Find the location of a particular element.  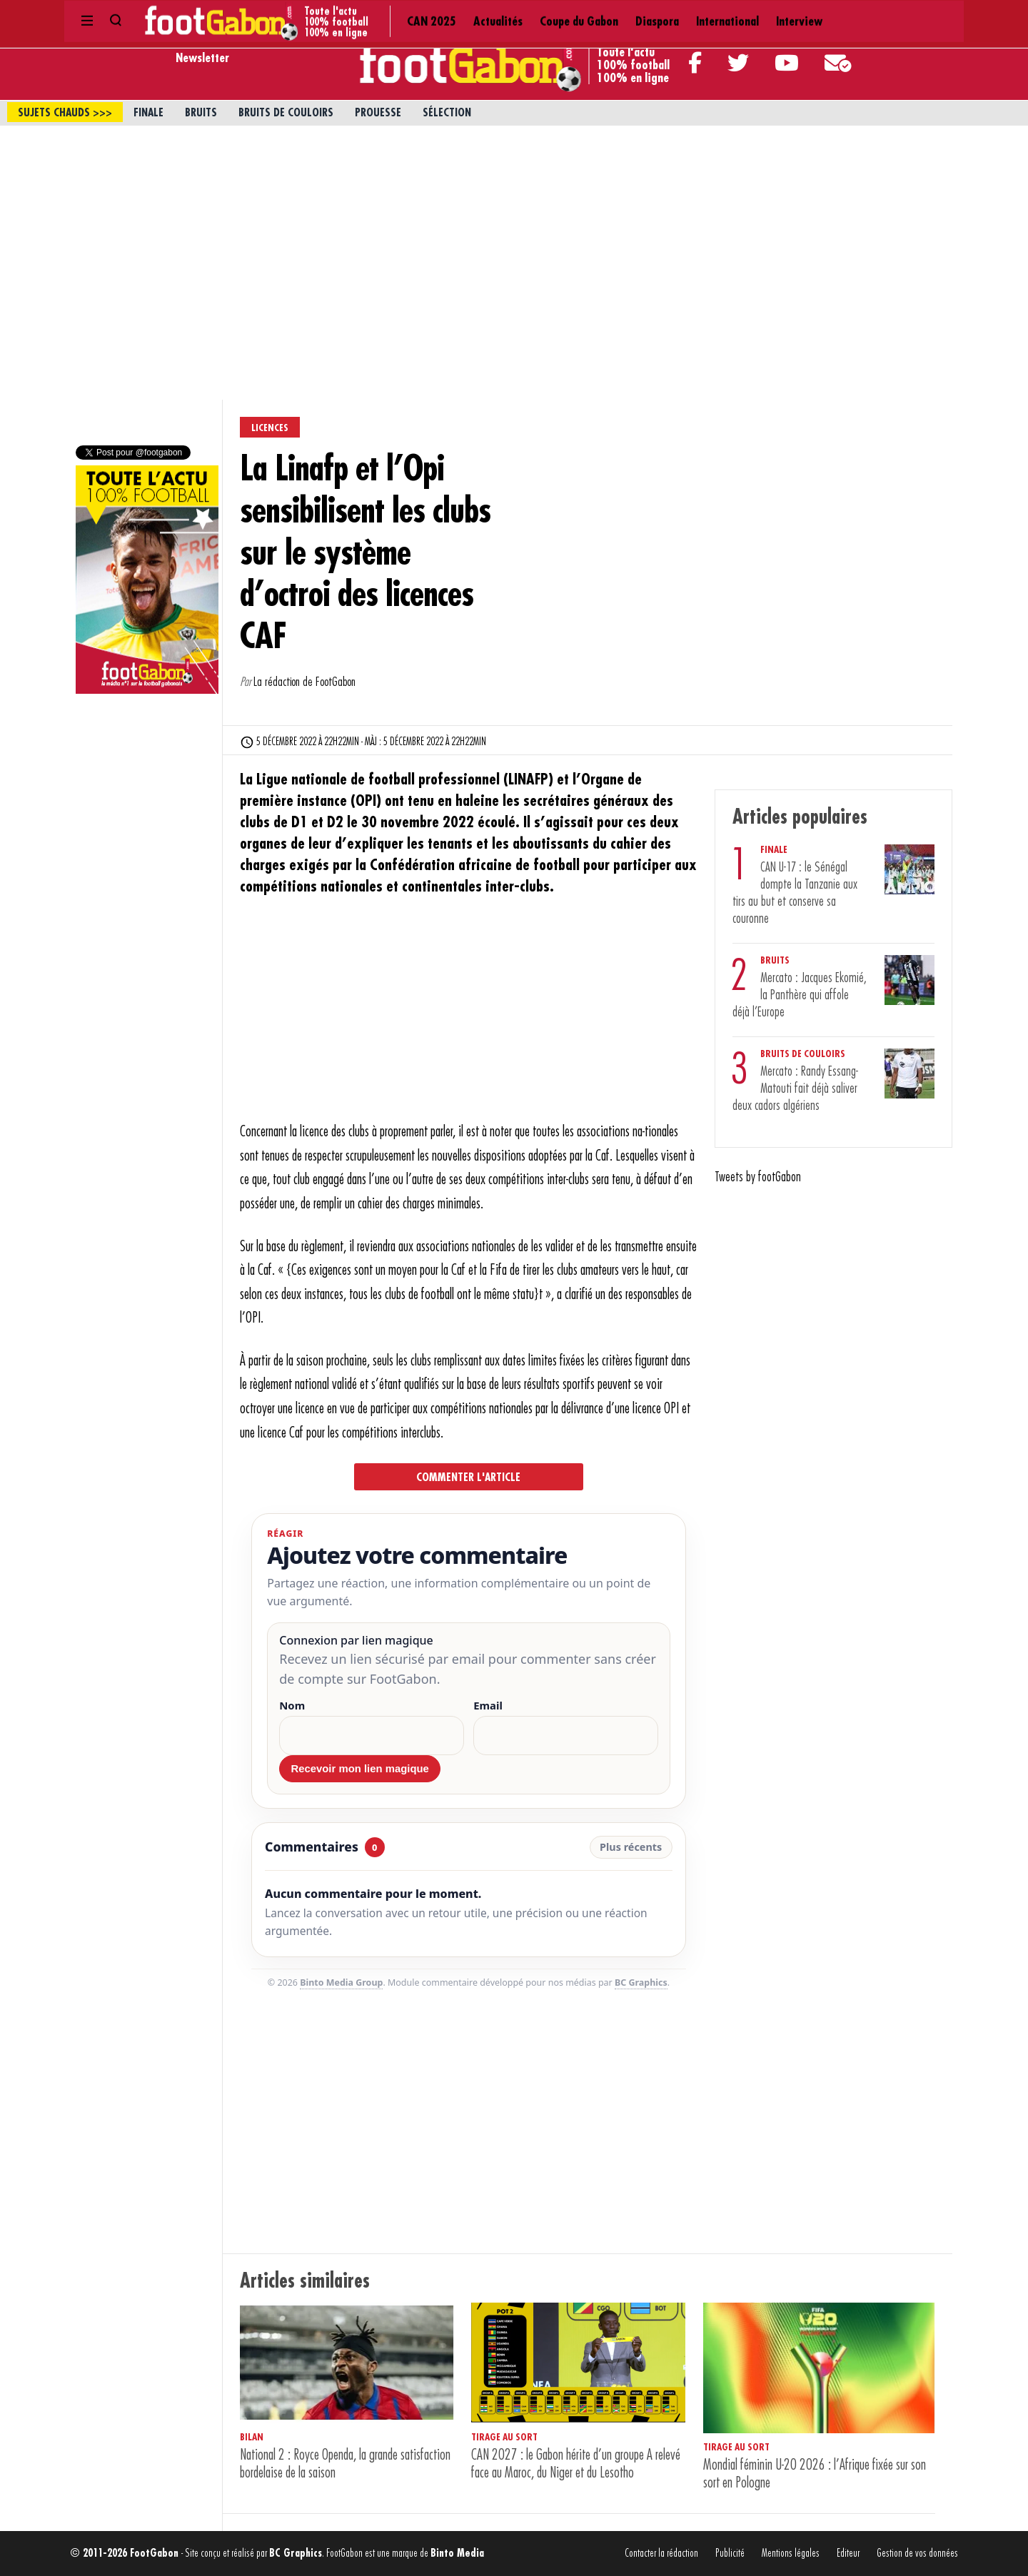

Bruits is located at coordinates (201, 112).